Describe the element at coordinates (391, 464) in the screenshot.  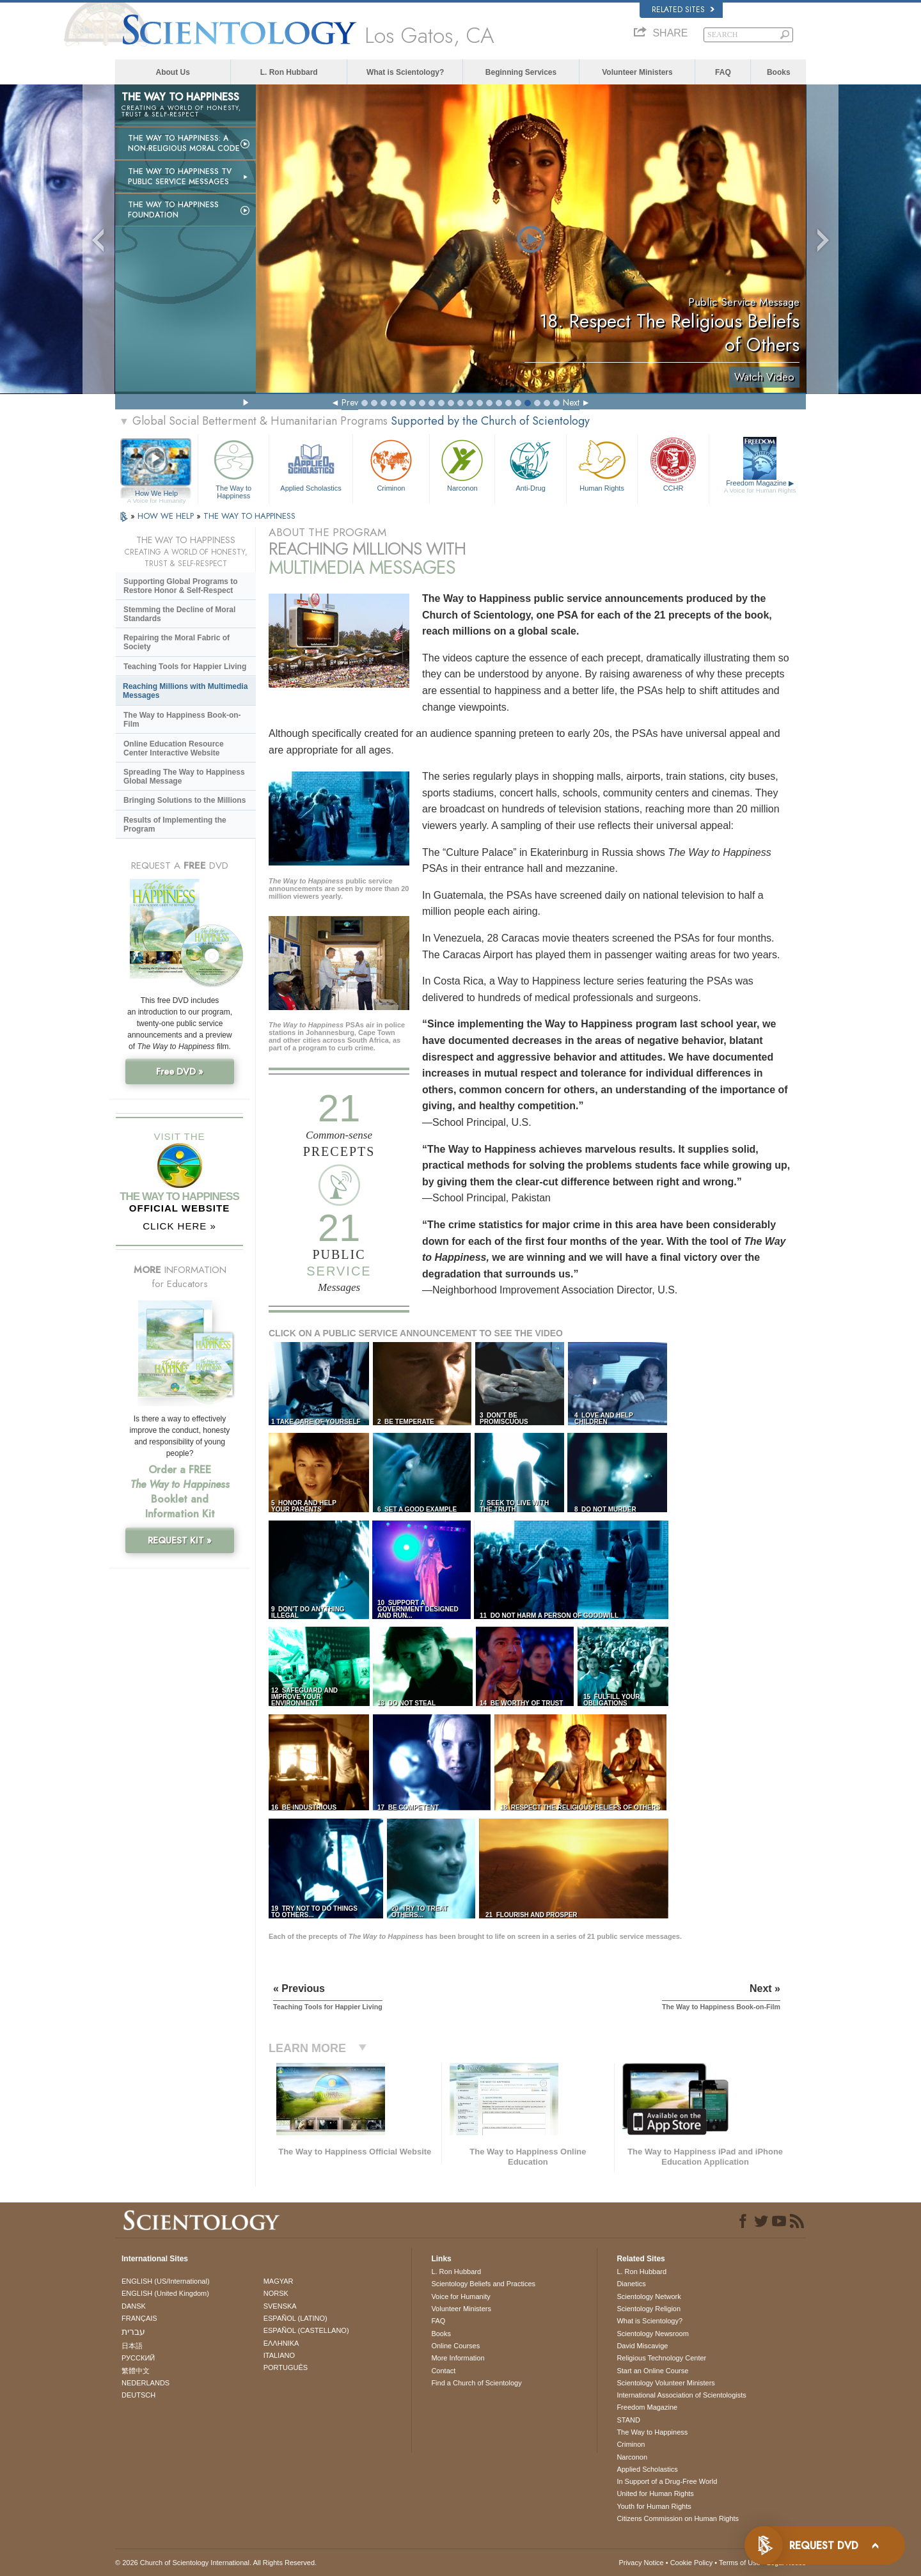
I see `Criminon` at that location.